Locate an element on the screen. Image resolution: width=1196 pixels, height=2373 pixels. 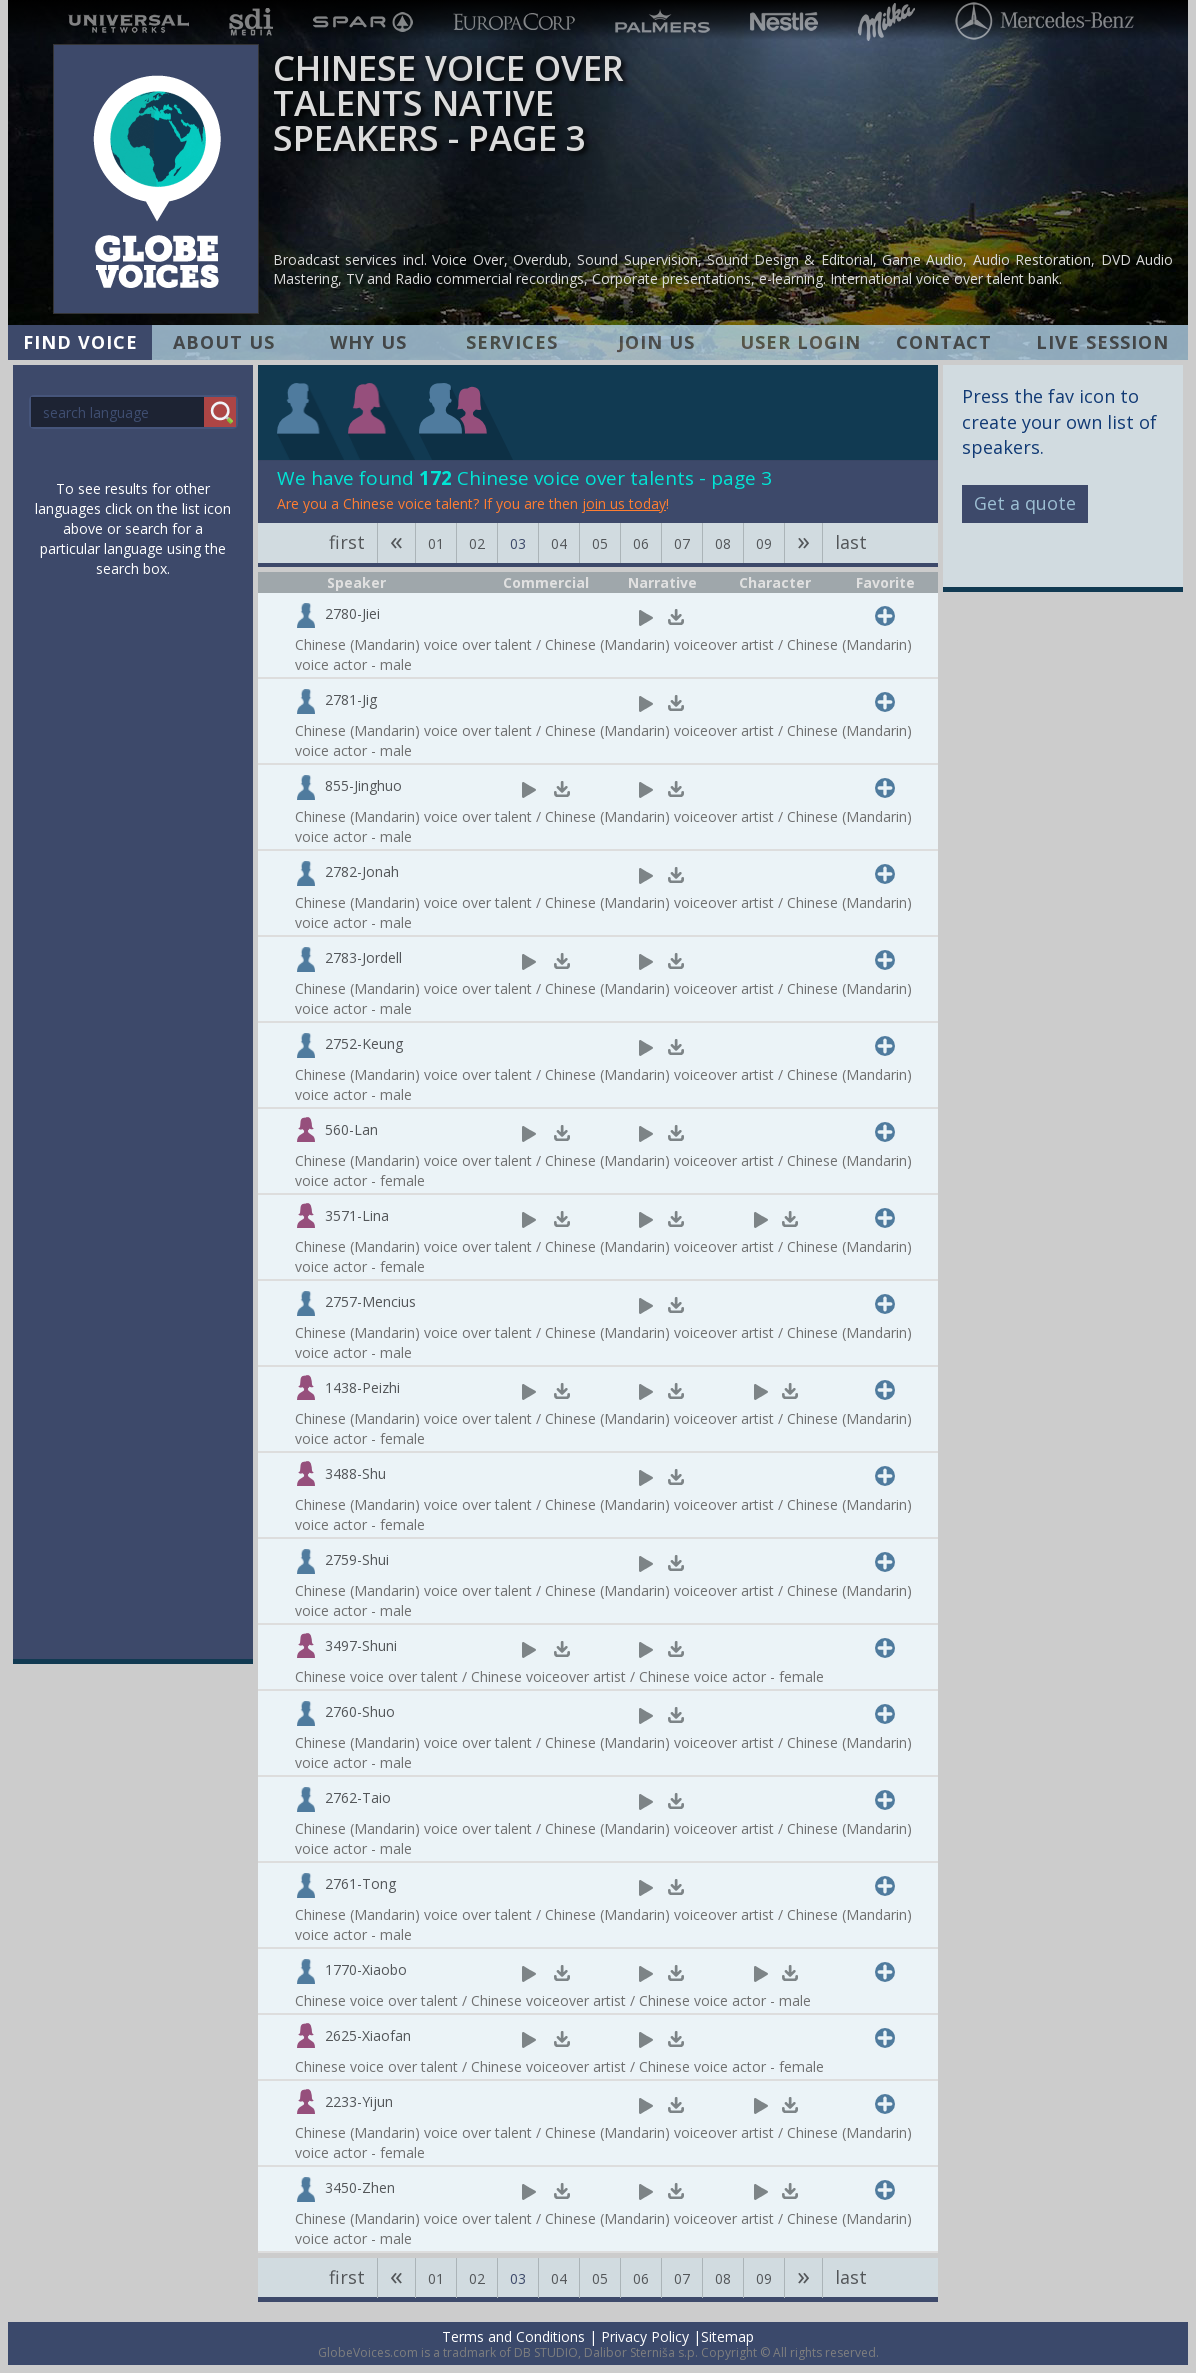
CONTACT is located at coordinates (944, 342).